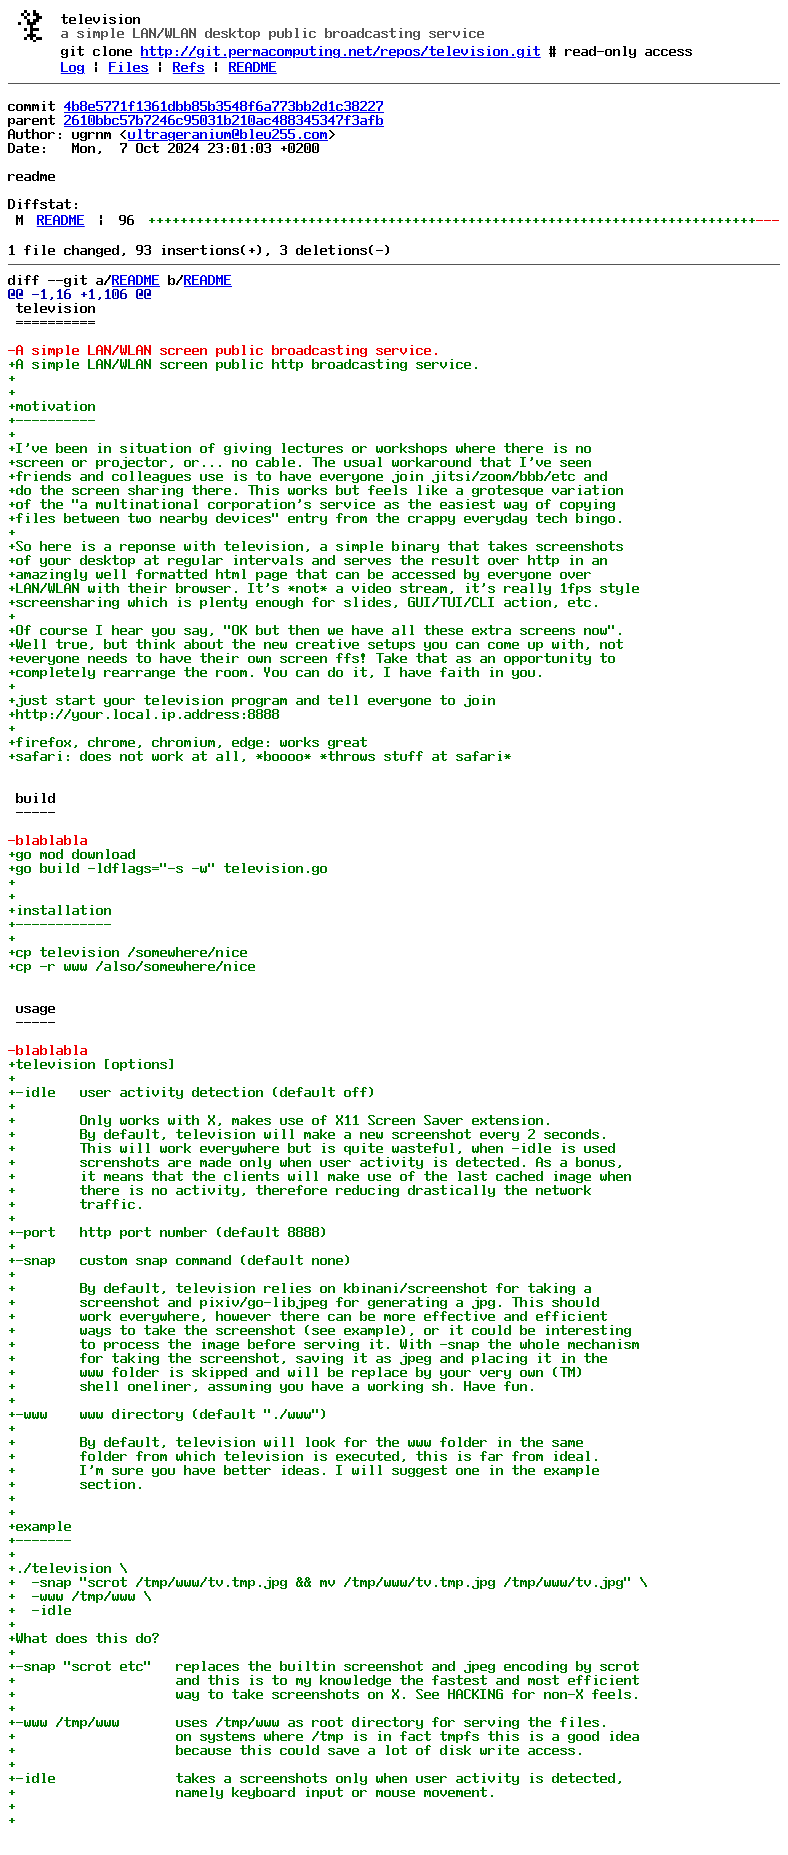  I want to click on +everyone needs to have their own screen ffs! Take that as an opportunity to, so click(312, 658).